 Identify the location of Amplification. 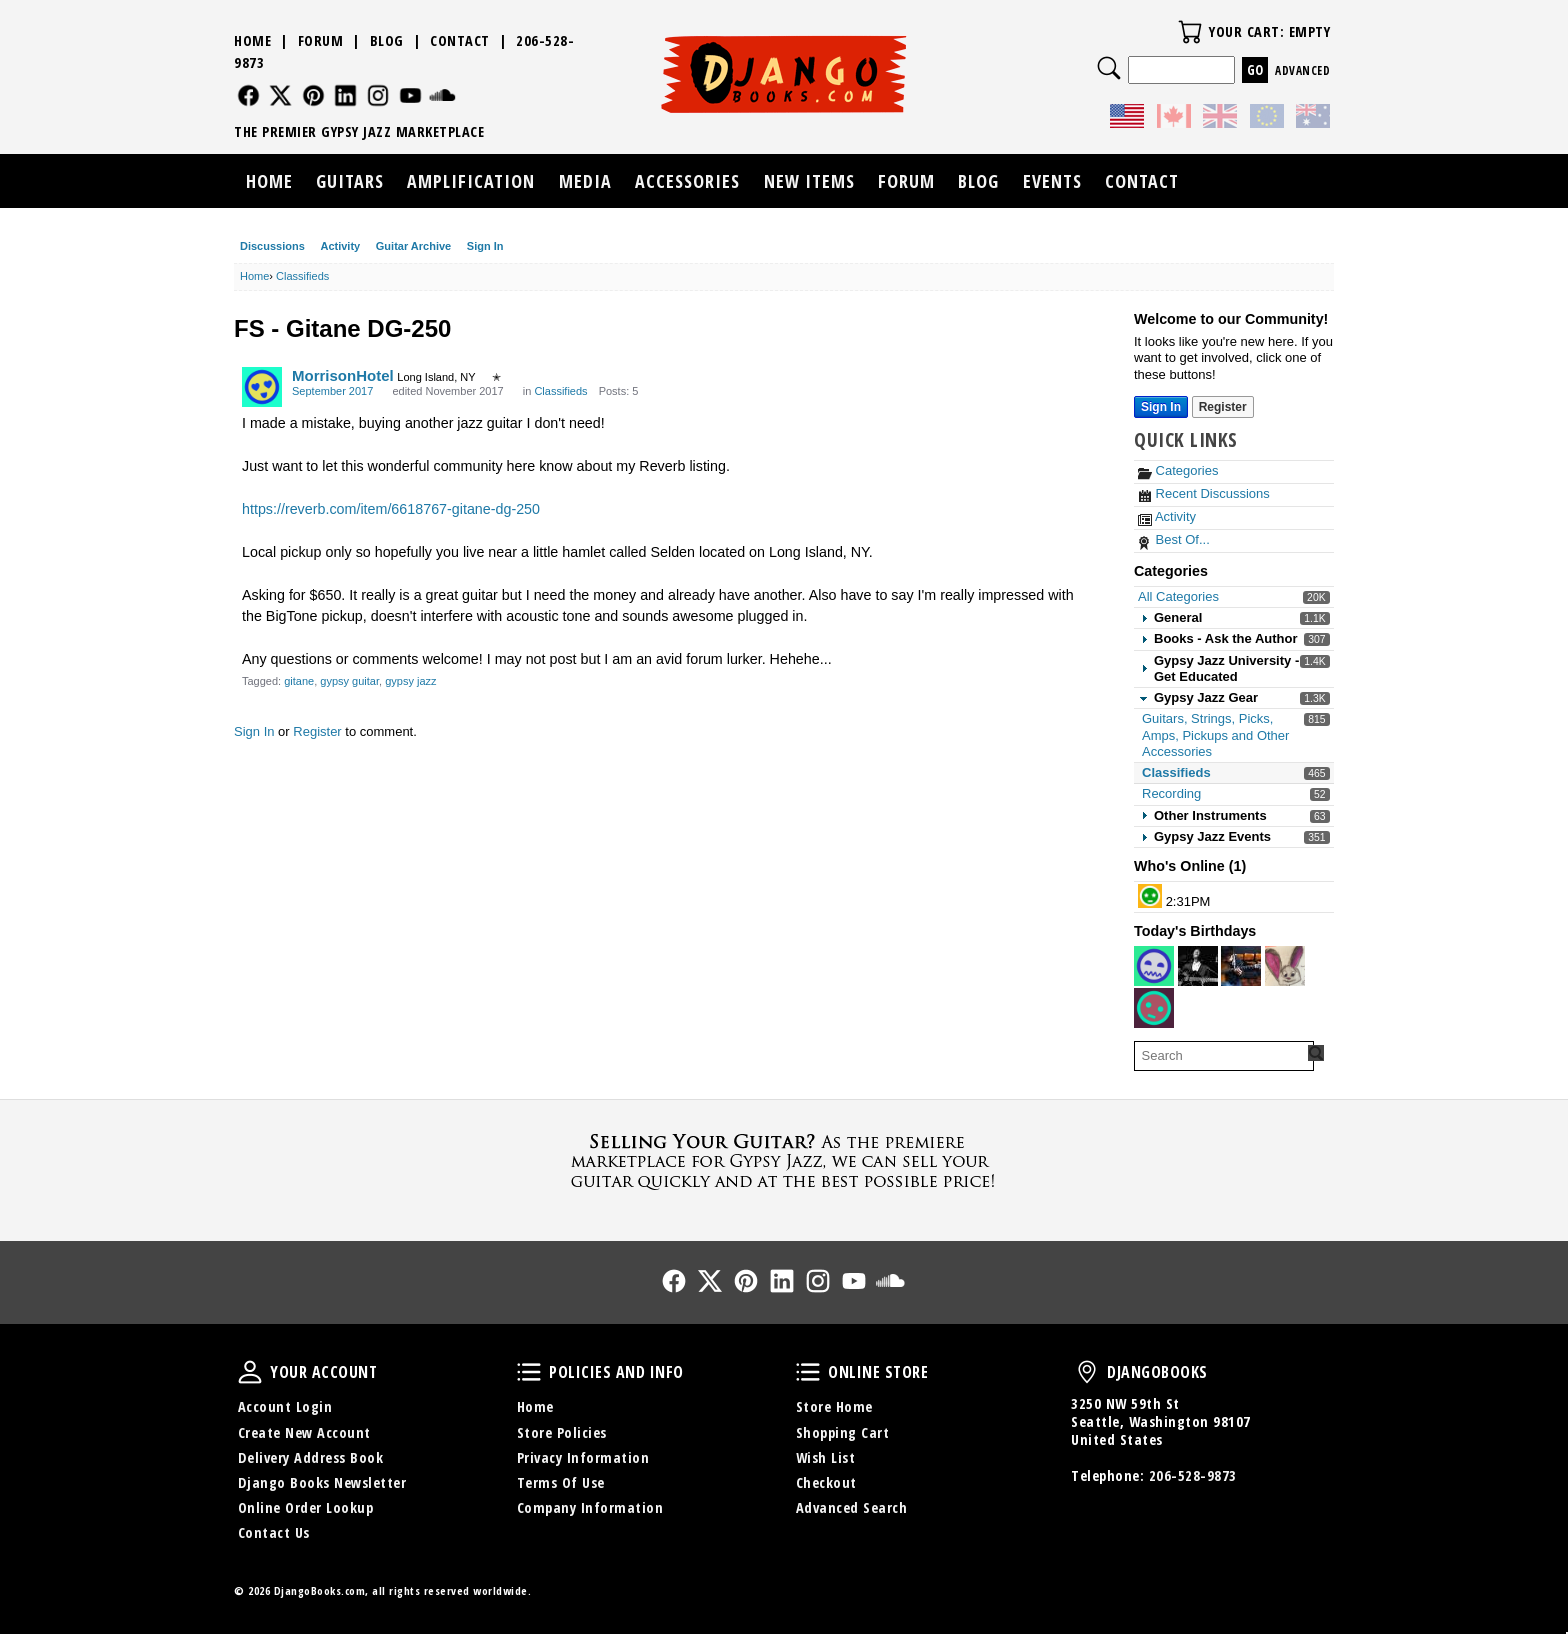
(471, 181).